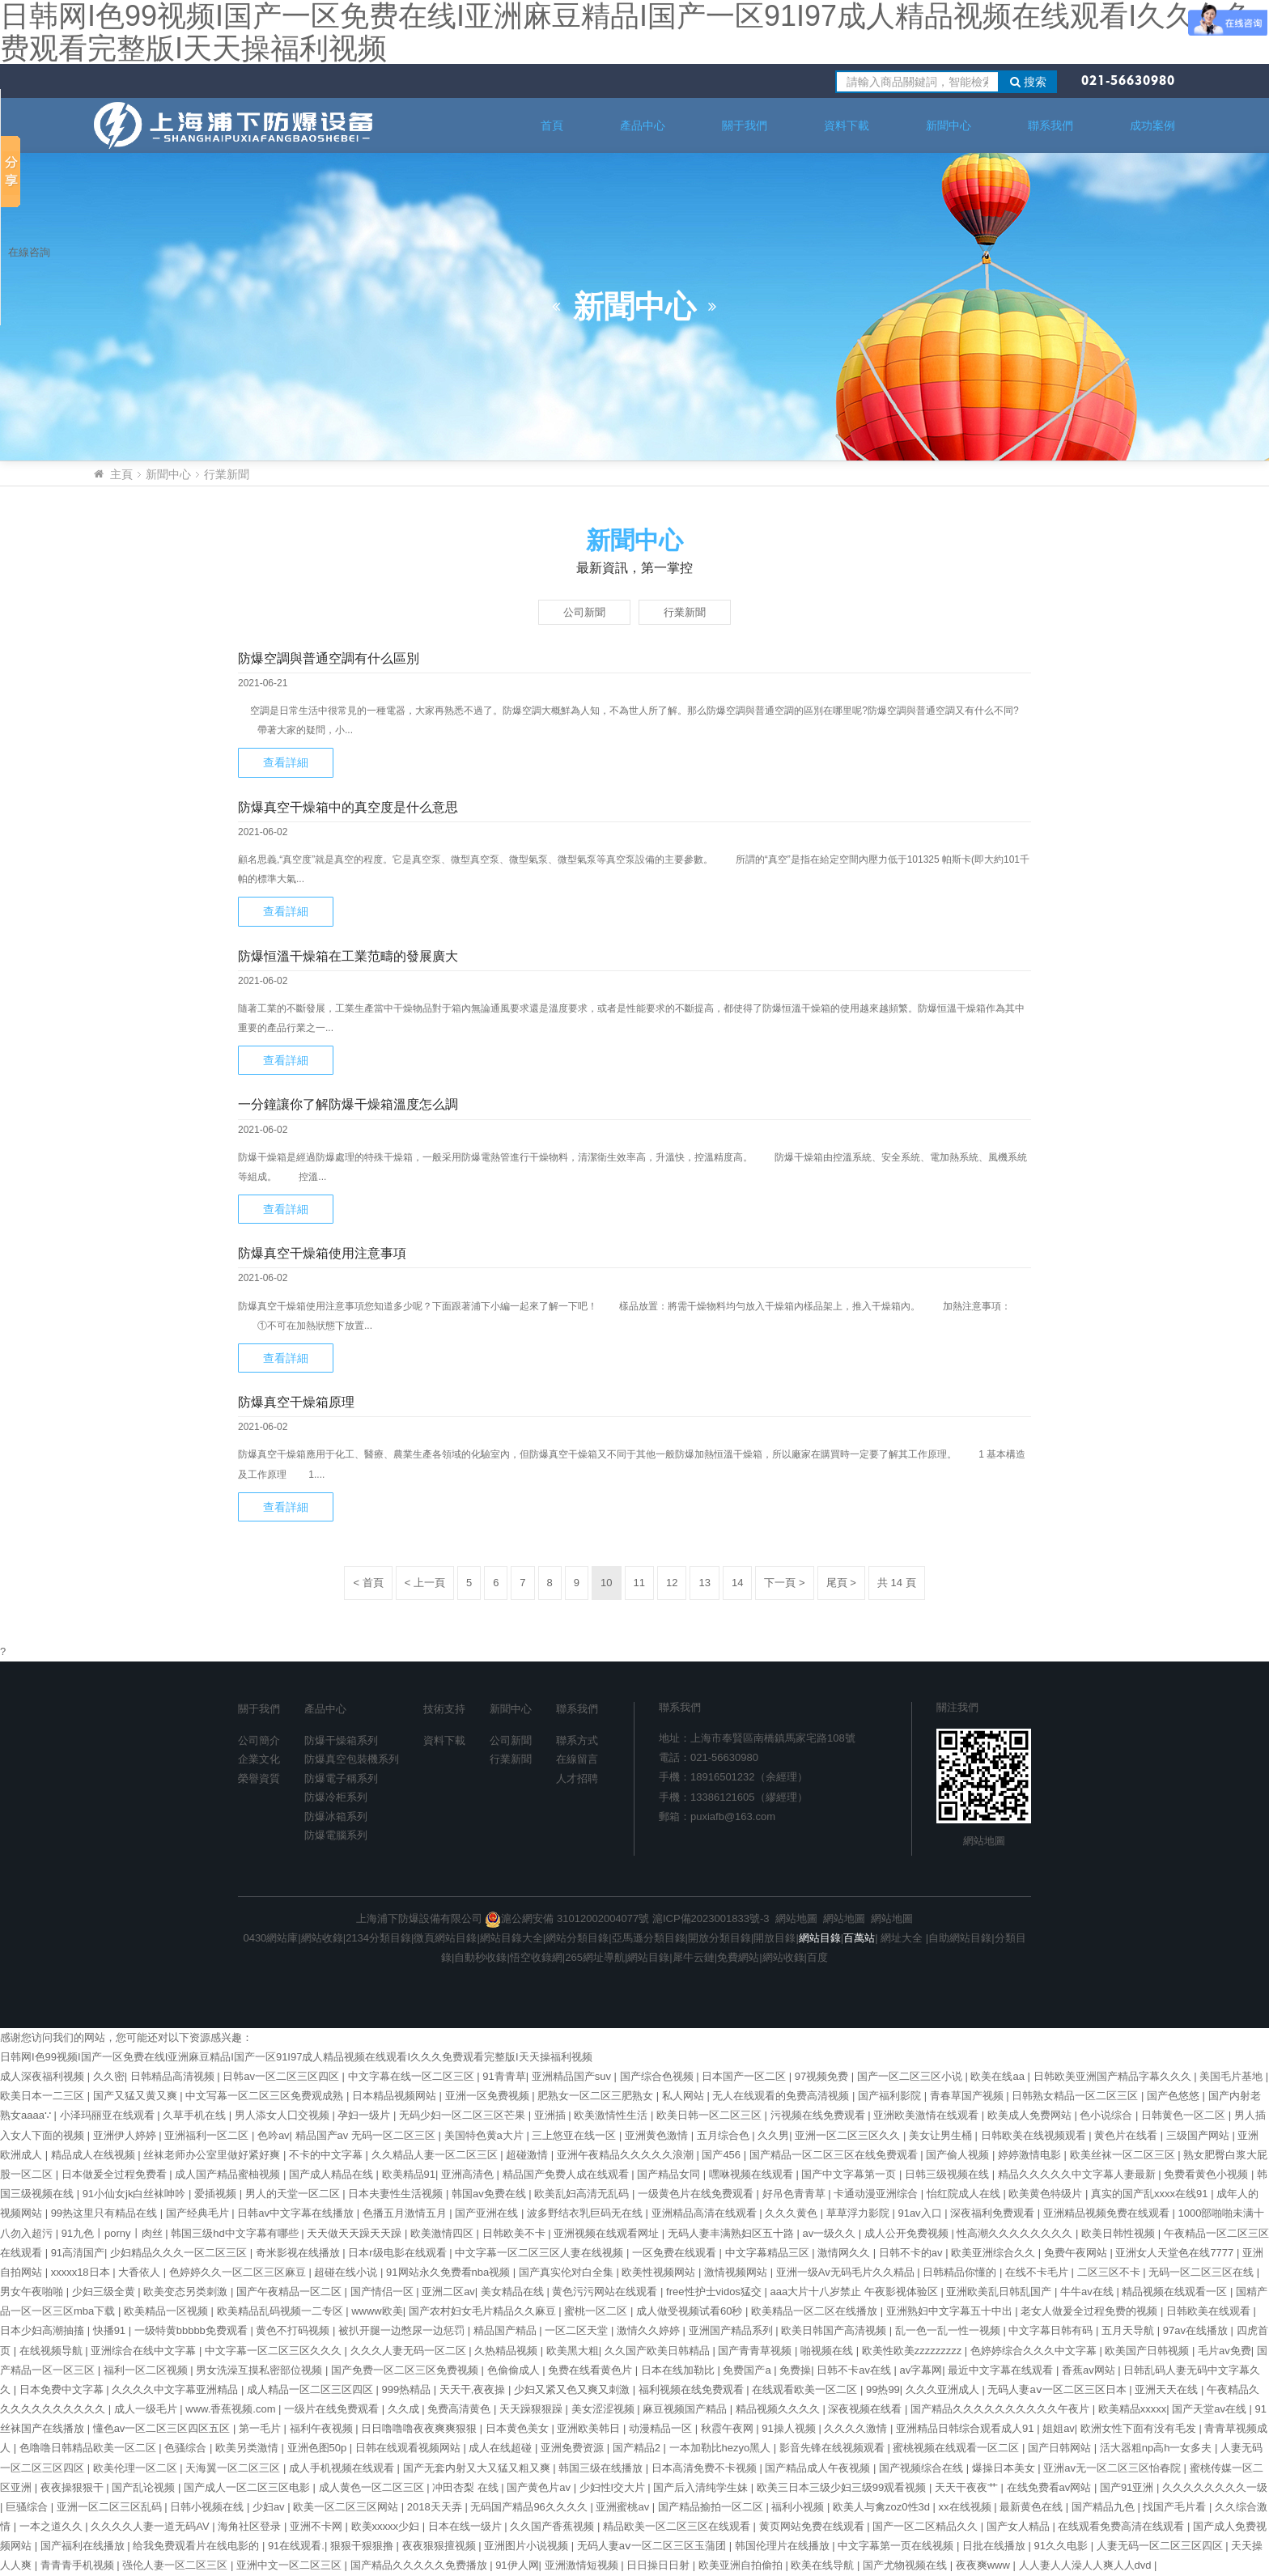 Image resolution: width=1269 pixels, height=2576 pixels. What do you see at coordinates (436, 2507) in the screenshot?
I see `2018天天弄` at bounding box center [436, 2507].